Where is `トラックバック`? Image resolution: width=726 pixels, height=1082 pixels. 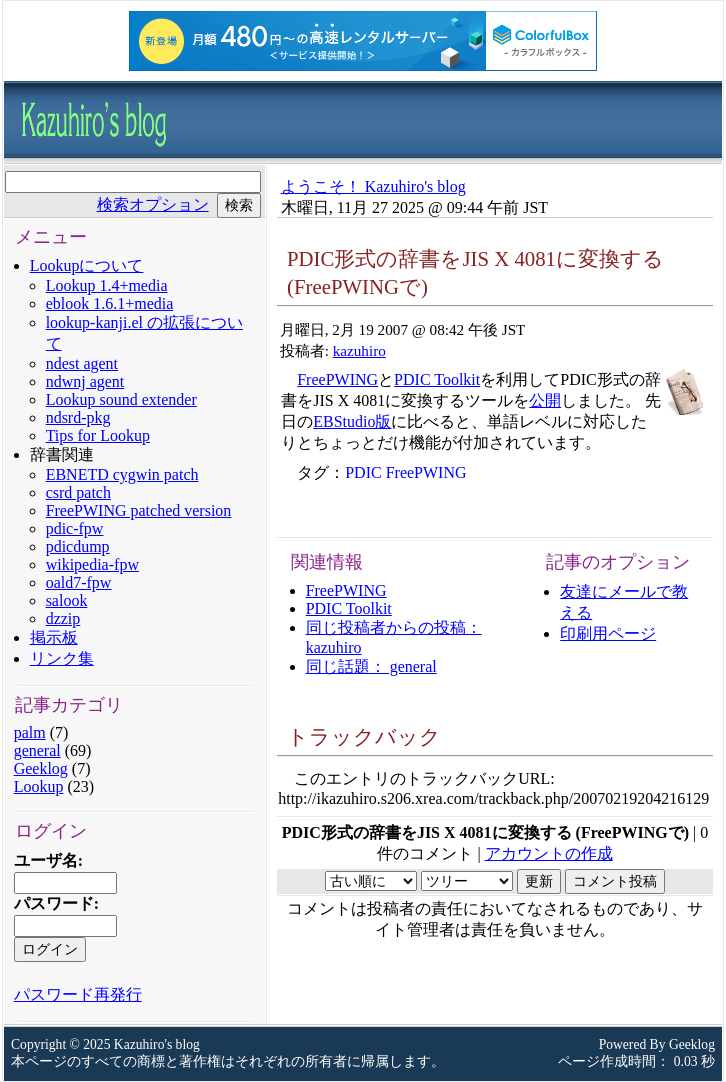 トラックバック is located at coordinates (364, 736).